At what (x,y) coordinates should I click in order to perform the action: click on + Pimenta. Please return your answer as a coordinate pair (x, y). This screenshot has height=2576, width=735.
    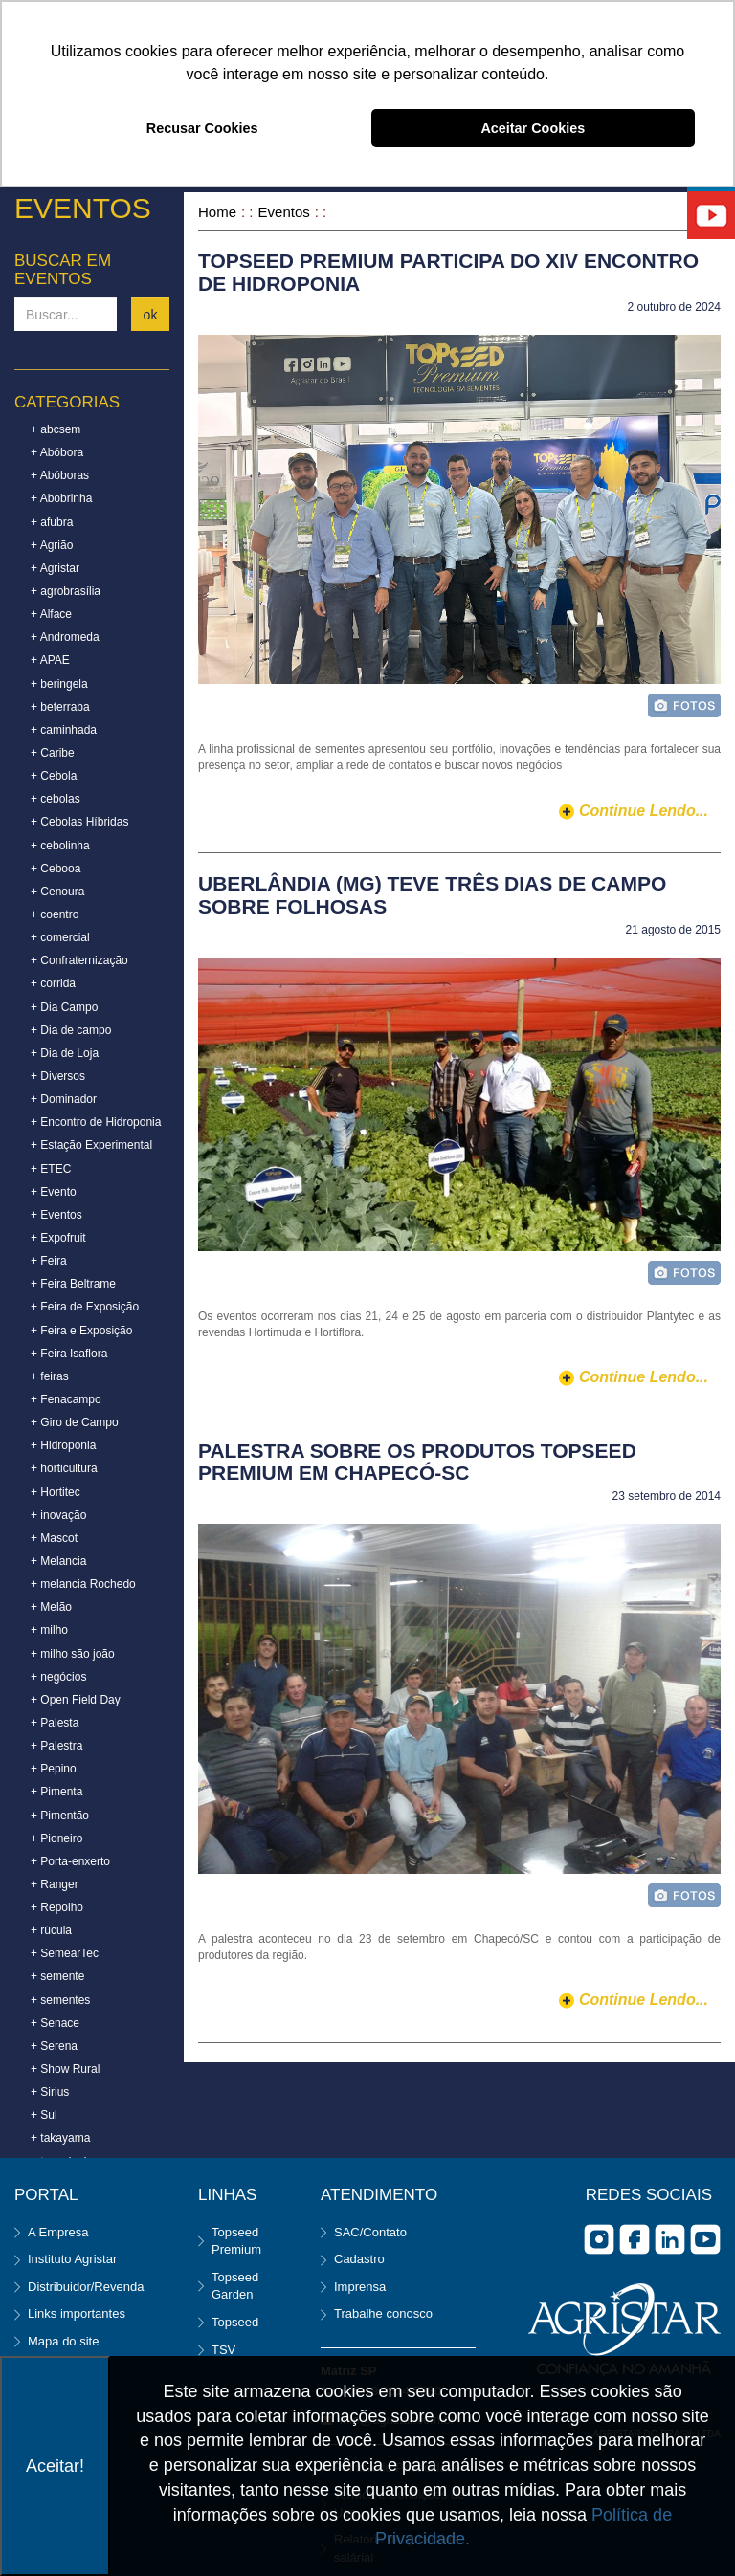
    Looking at the image, I should click on (56, 1791).